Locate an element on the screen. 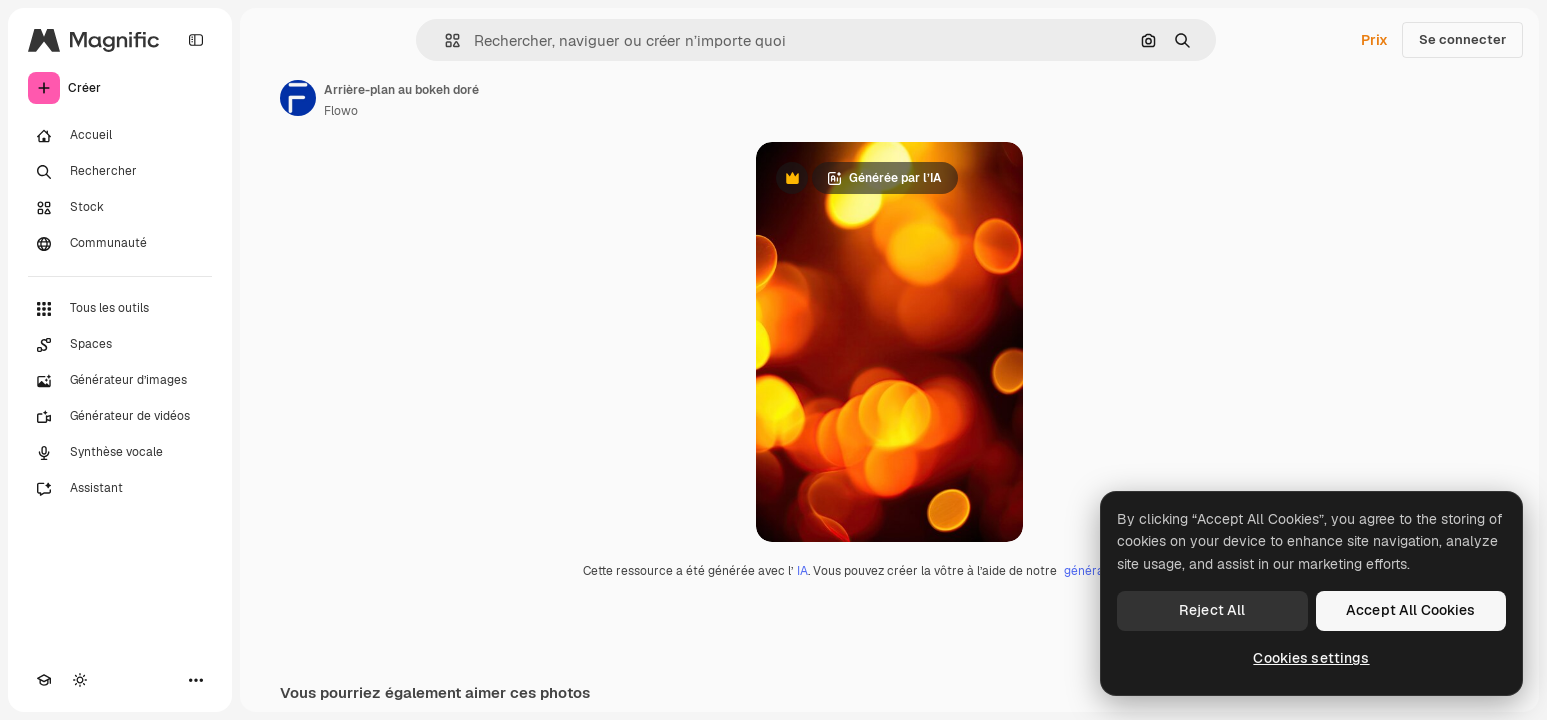  [Spaces] is located at coordinates (120, 345).